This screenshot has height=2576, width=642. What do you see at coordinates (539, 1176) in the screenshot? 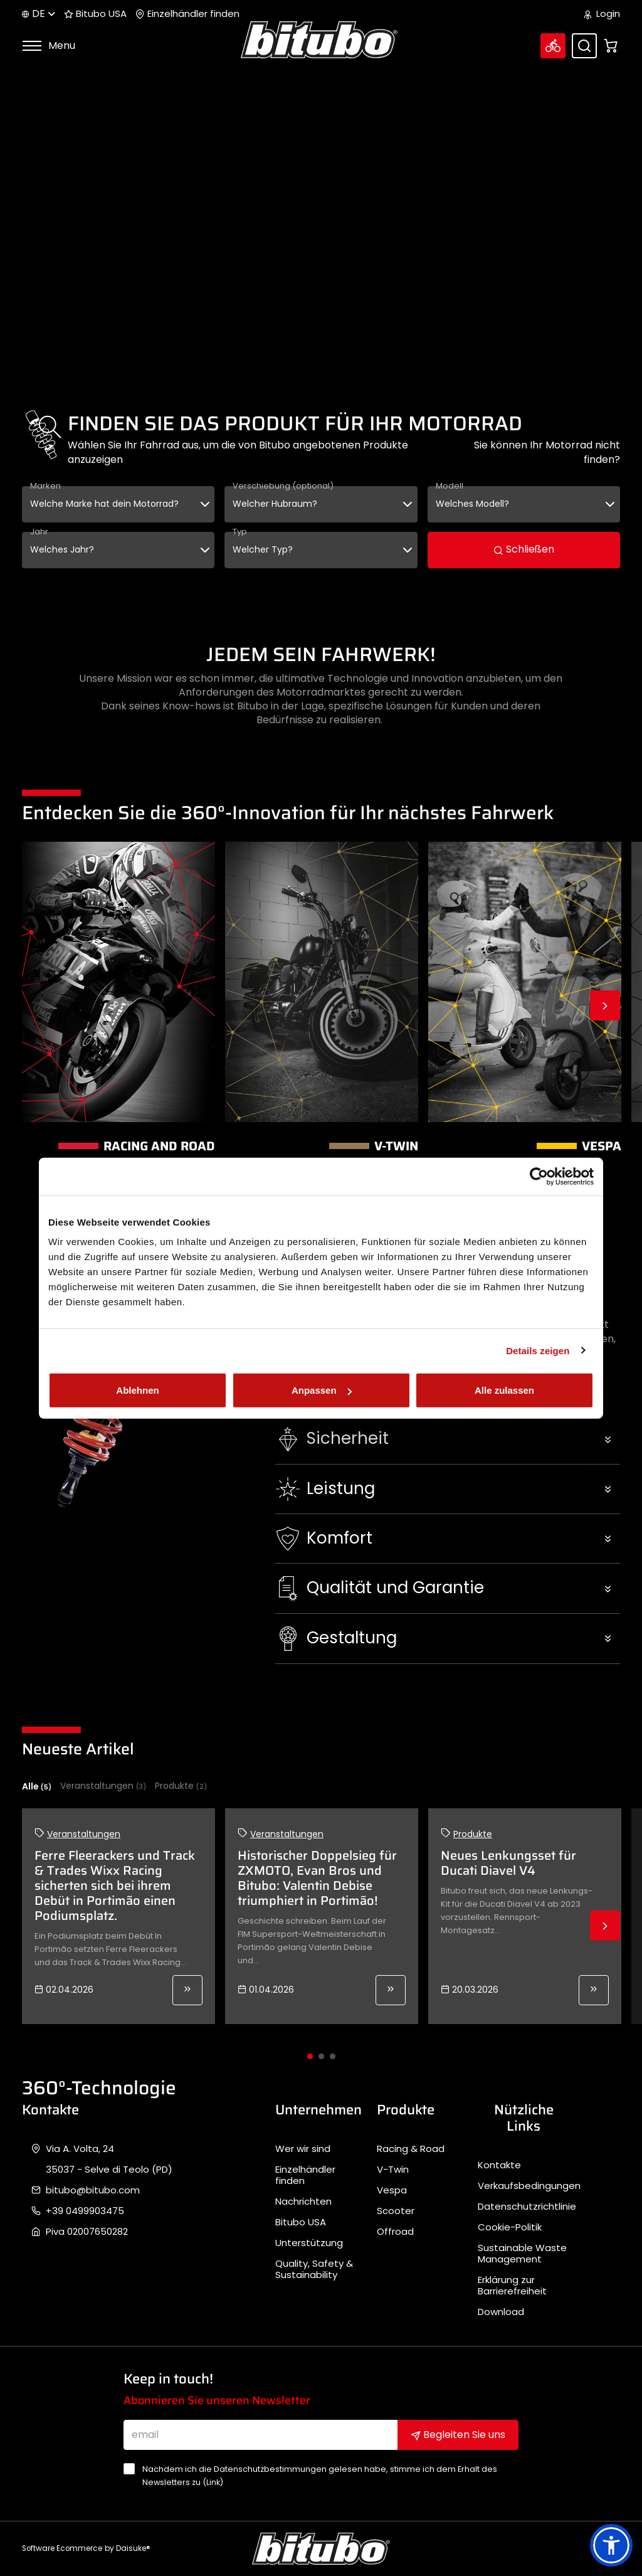
I see `[Cookiebot von Usercentrics - öffnet in einem neuen Fenster]` at bounding box center [539, 1176].